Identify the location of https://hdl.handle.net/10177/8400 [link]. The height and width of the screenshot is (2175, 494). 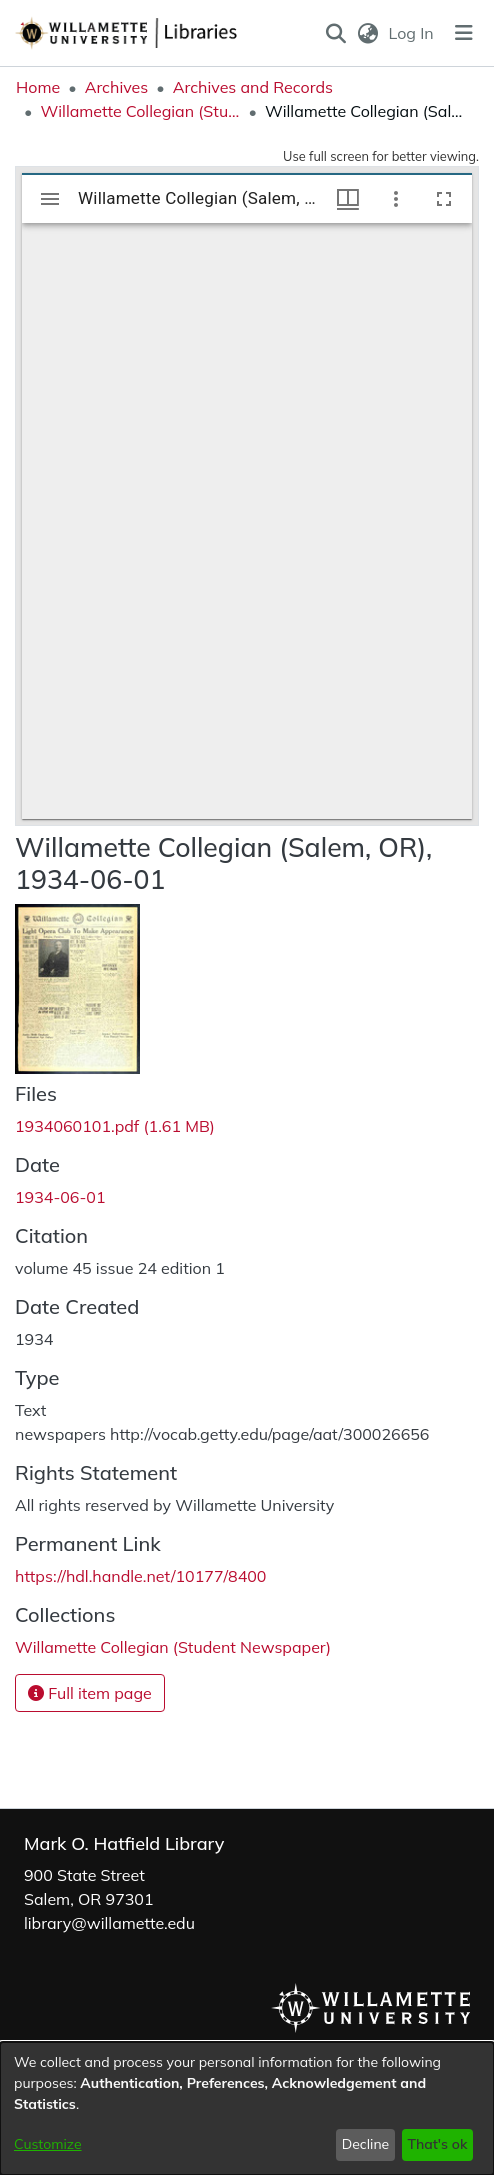
(140, 1576).